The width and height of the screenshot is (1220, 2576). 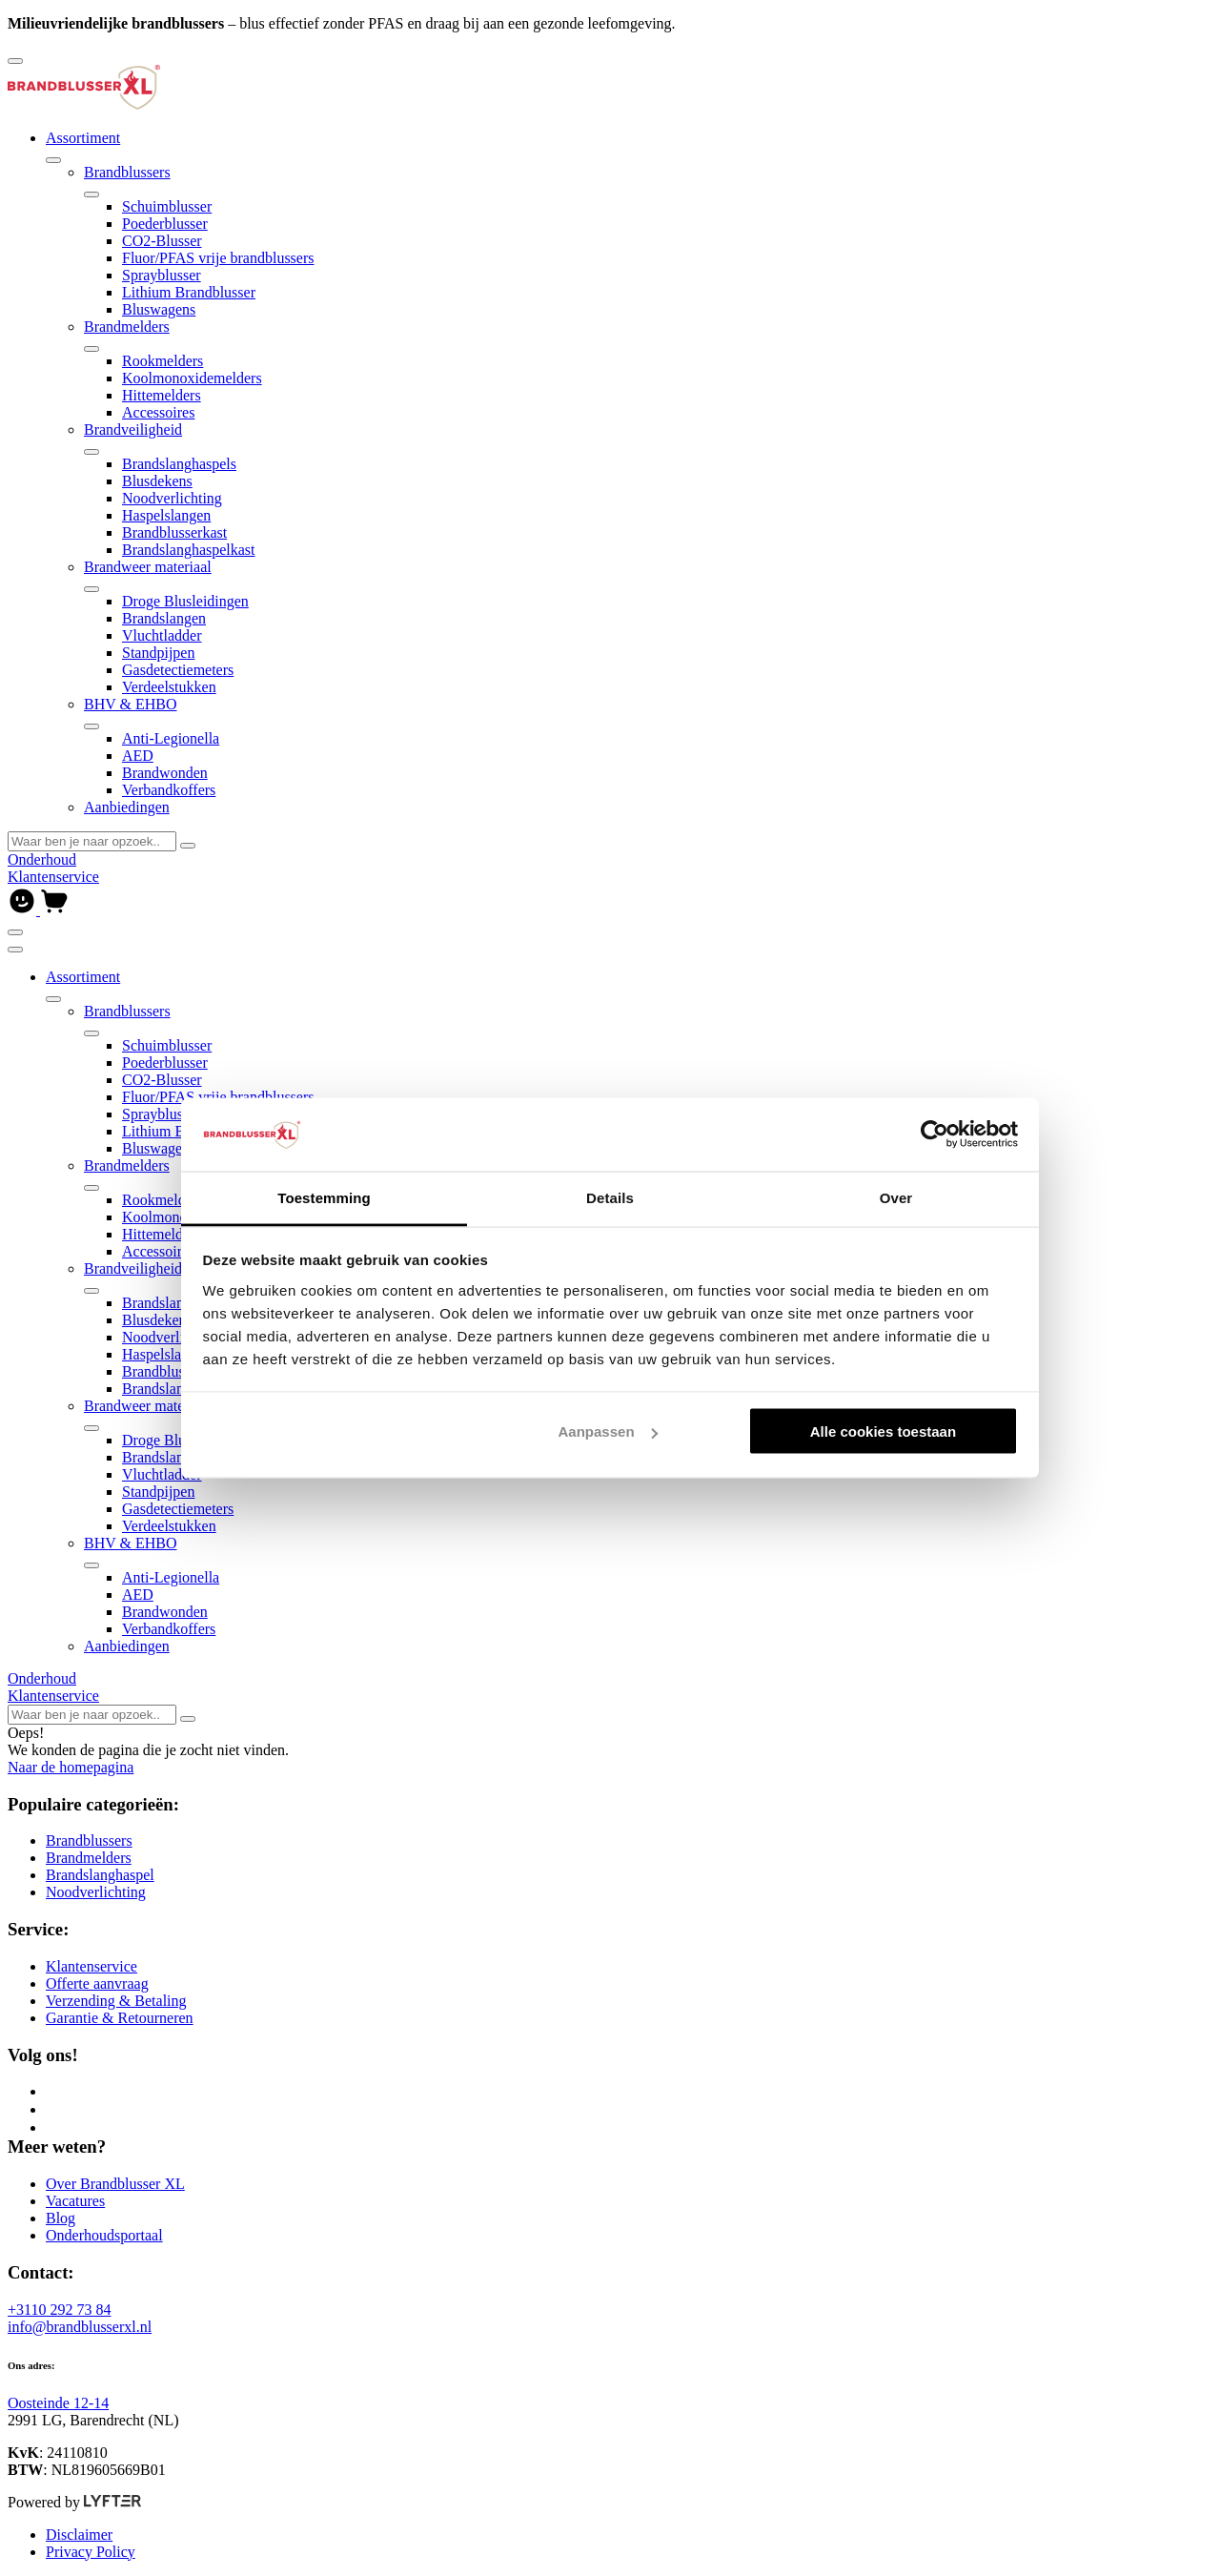 I want to click on [Open of sluit submenu], so click(x=53, y=160).